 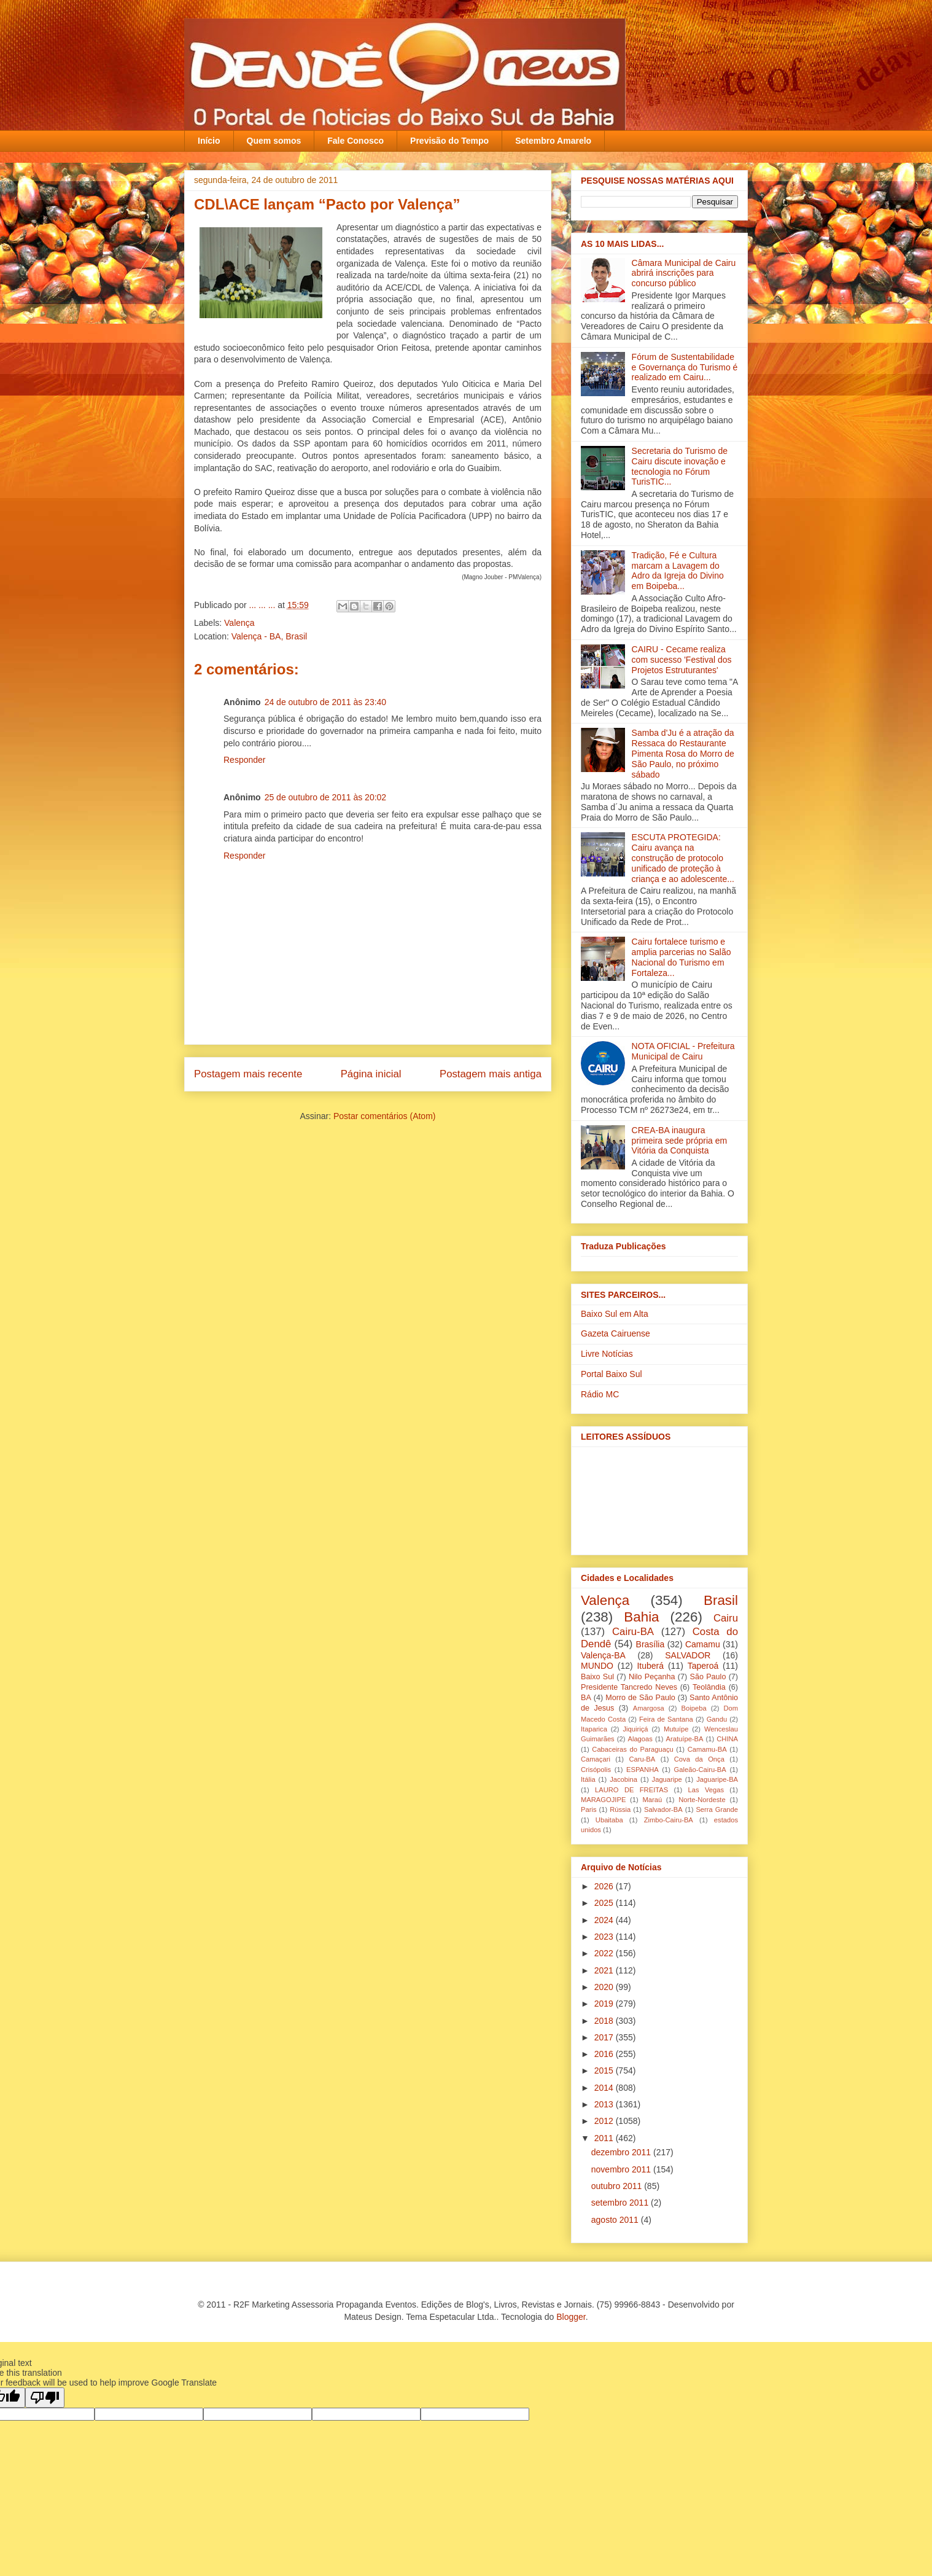 What do you see at coordinates (717, 1809) in the screenshot?
I see `Serra Grande` at bounding box center [717, 1809].